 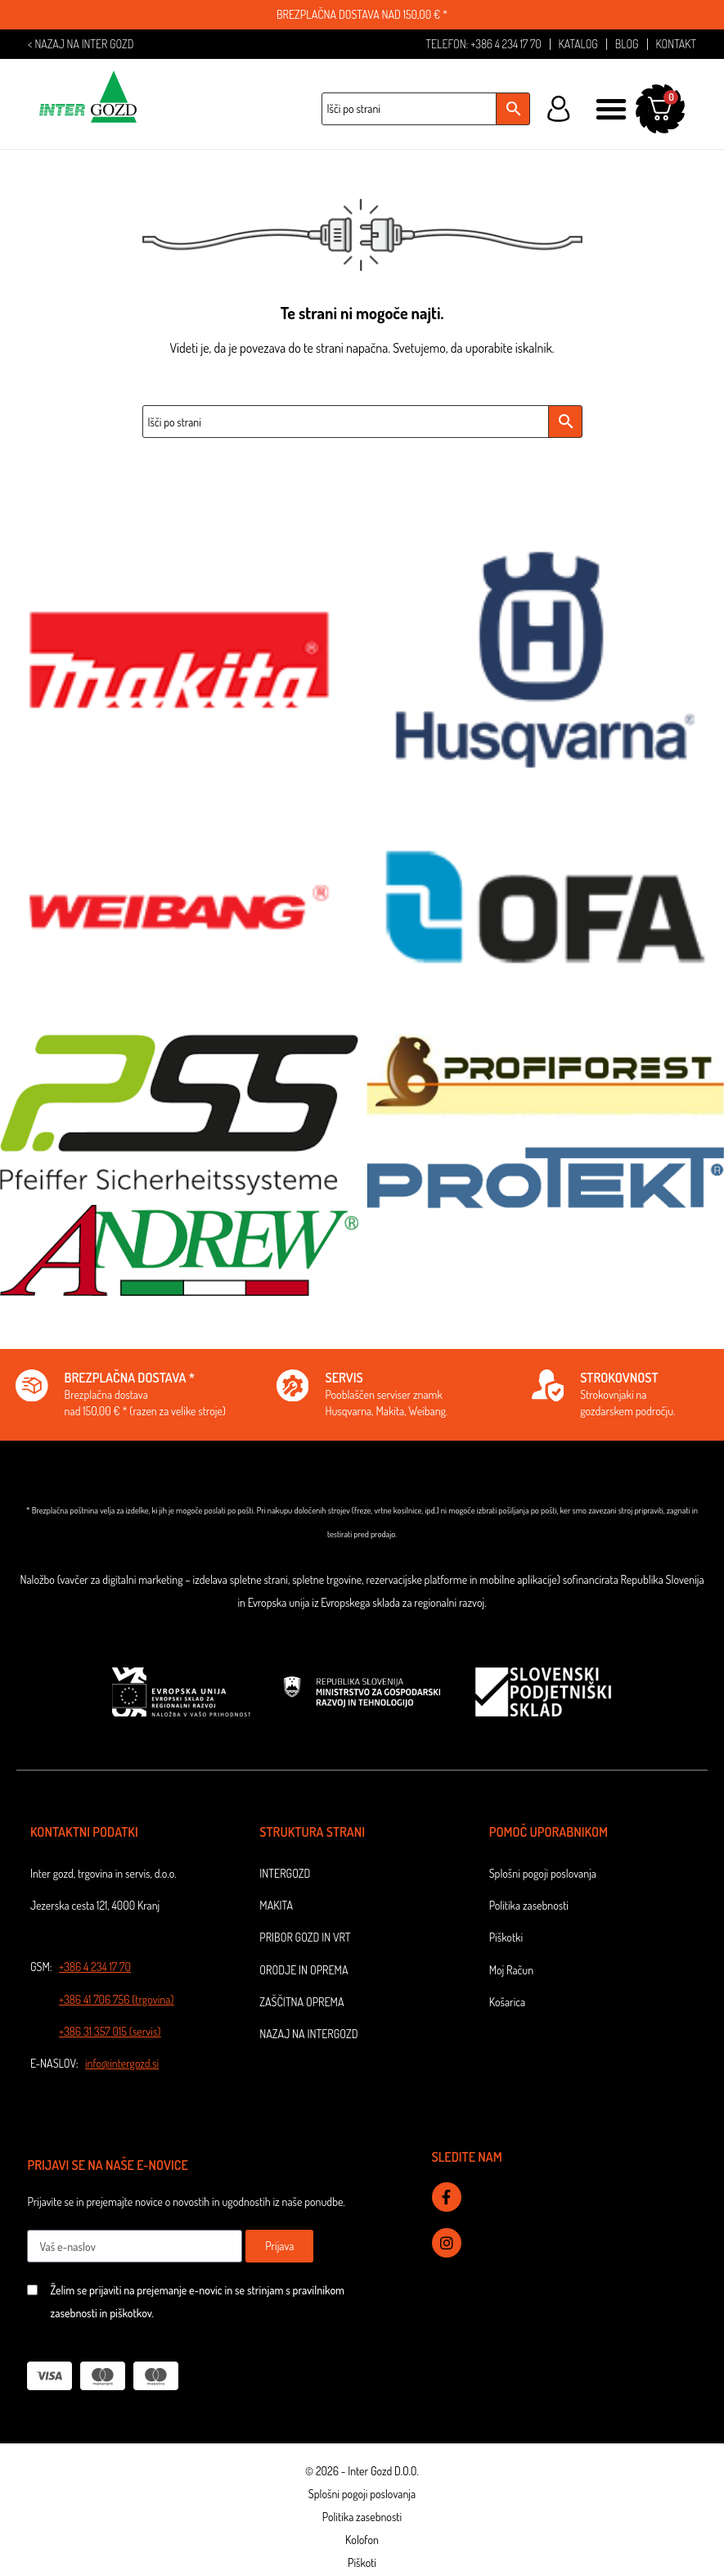 What do you see at coordinates (303, 1971) in the screenshot?
I see `Orodje in oprema` at bounding box center [303, 1971].